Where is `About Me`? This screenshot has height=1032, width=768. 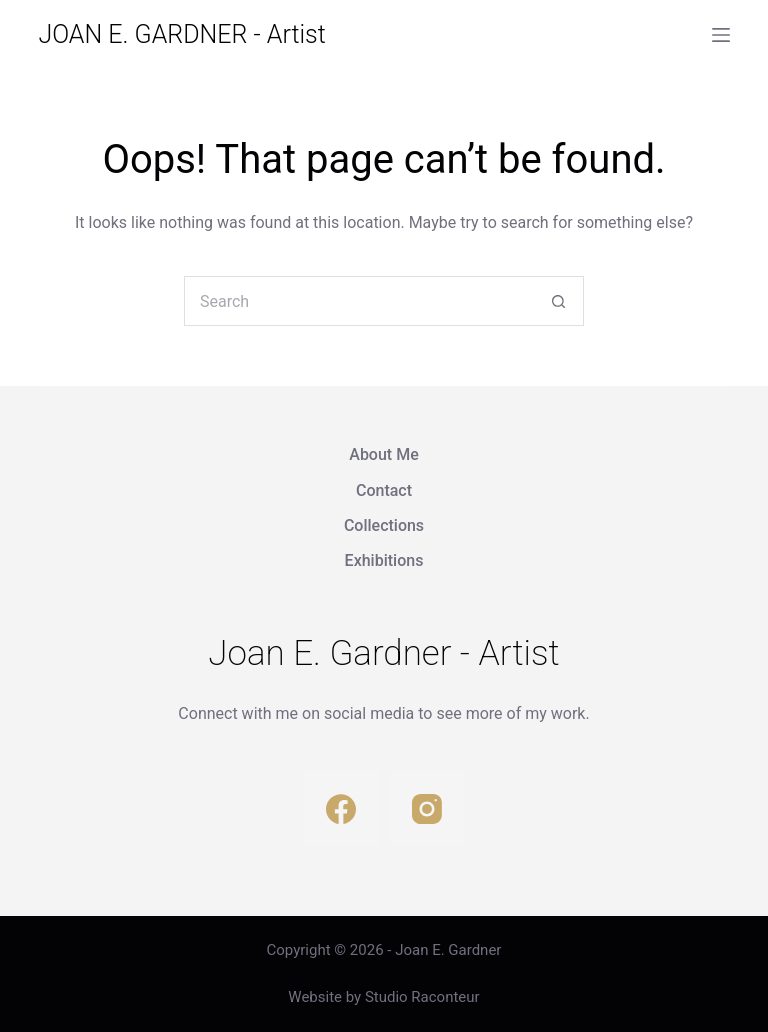 About Me is located at coordinates (383, 454).